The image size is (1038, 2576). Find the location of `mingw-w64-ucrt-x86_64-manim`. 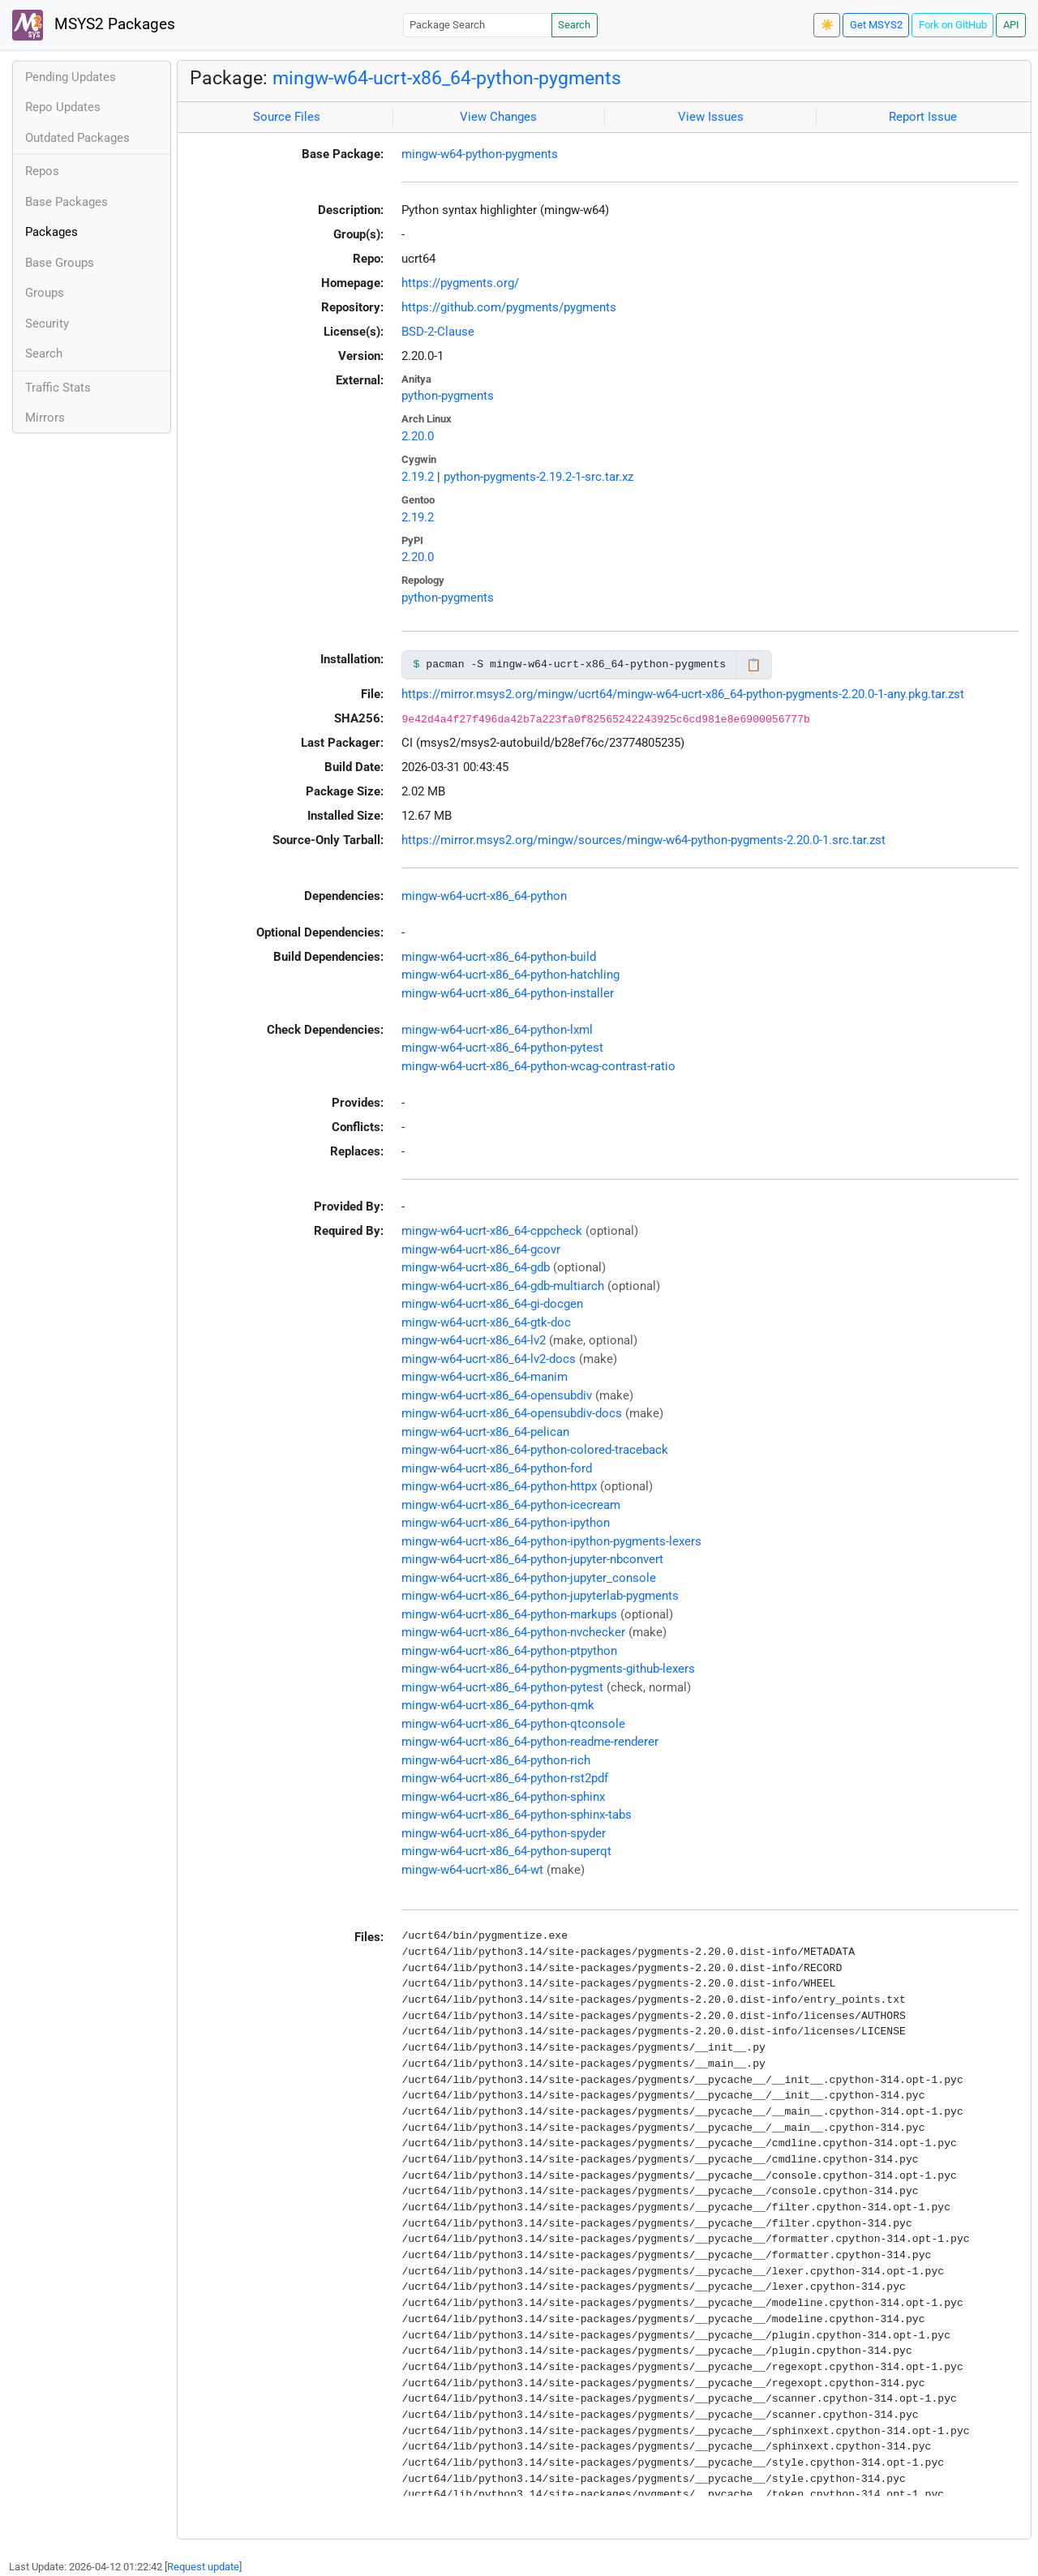

mingw-w64-ucrt-x86_64-manim is located at coordinates (484, 1376).